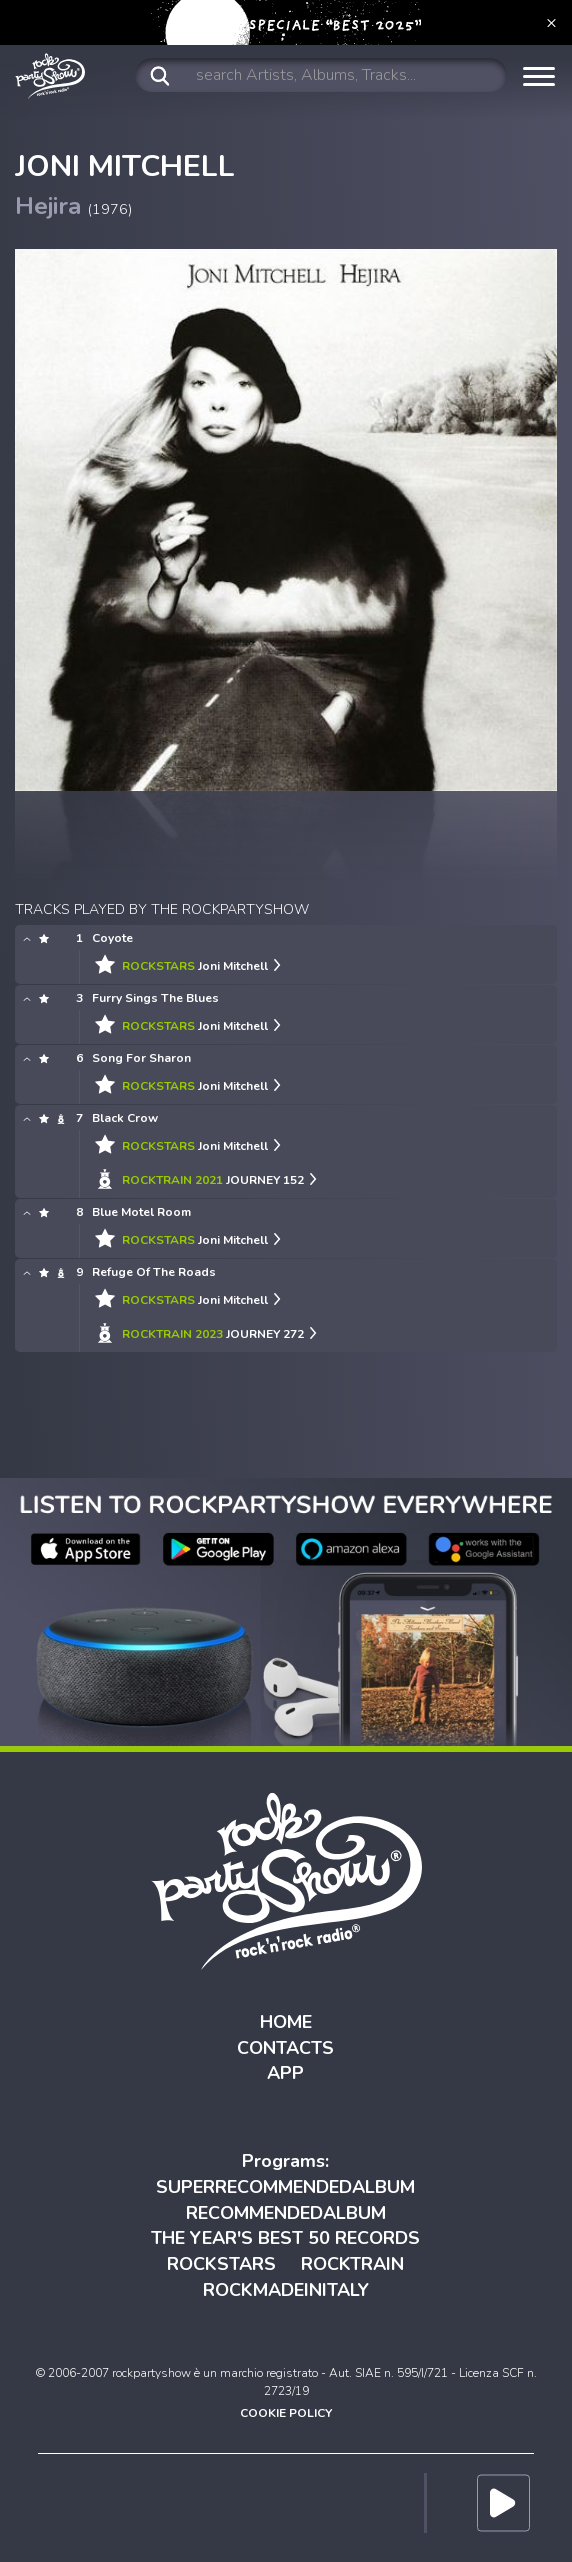 The width and height of the screenshot is (572, 2562). I want to click on COOKIE POLICY, so click(286, 2413).